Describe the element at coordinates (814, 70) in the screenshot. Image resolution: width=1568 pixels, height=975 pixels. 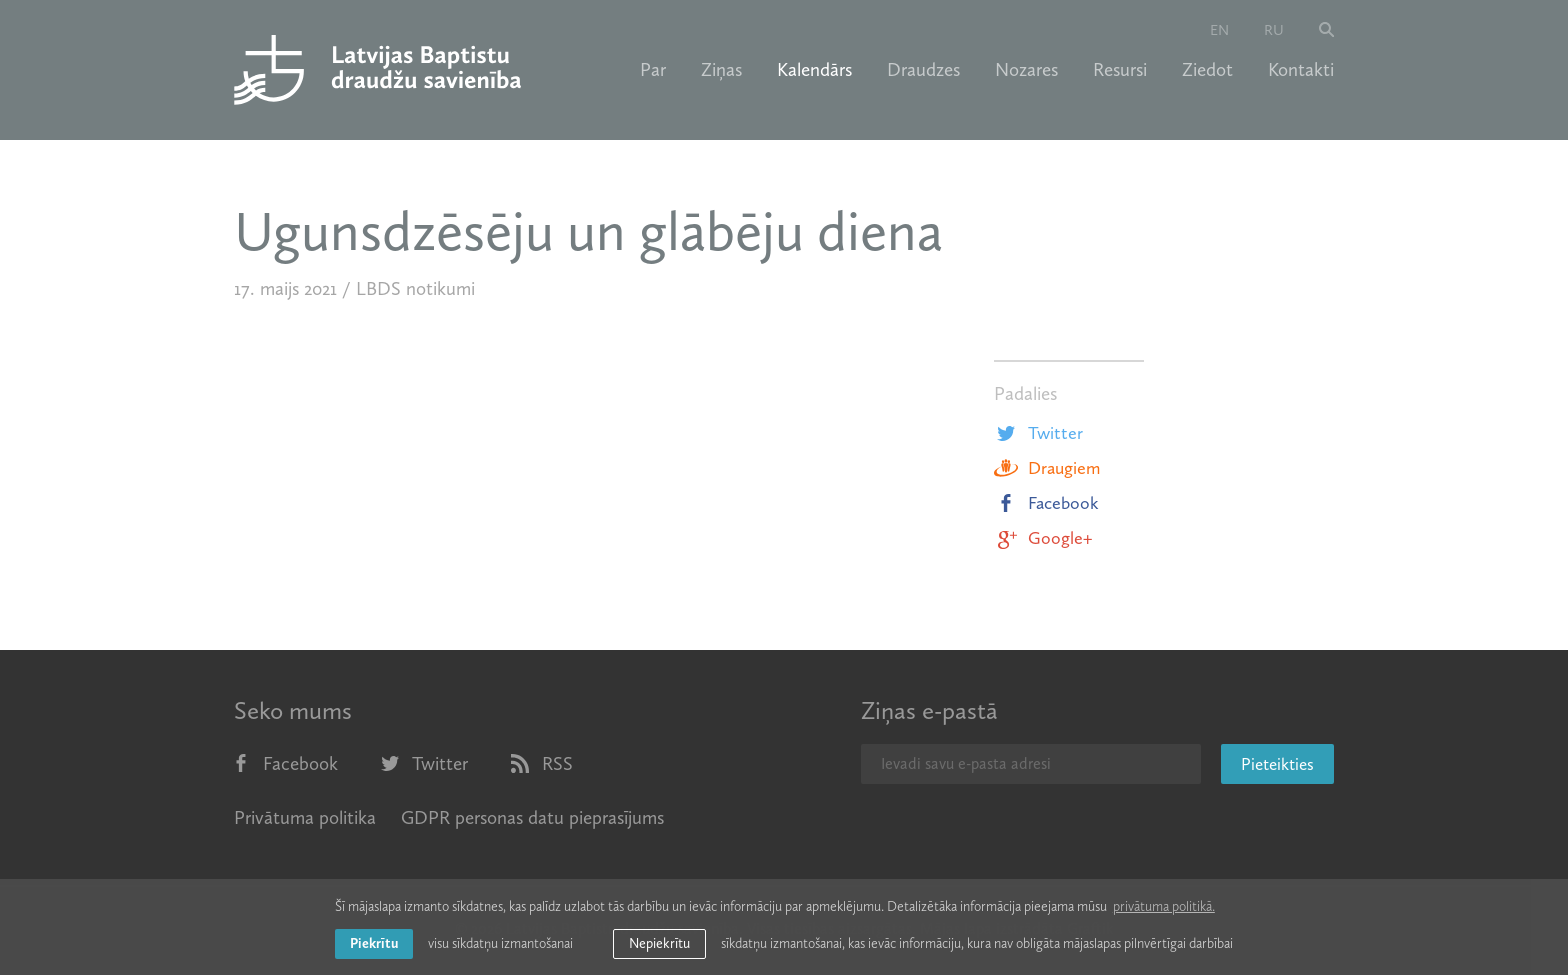
I see `Kalendārs` at that location.